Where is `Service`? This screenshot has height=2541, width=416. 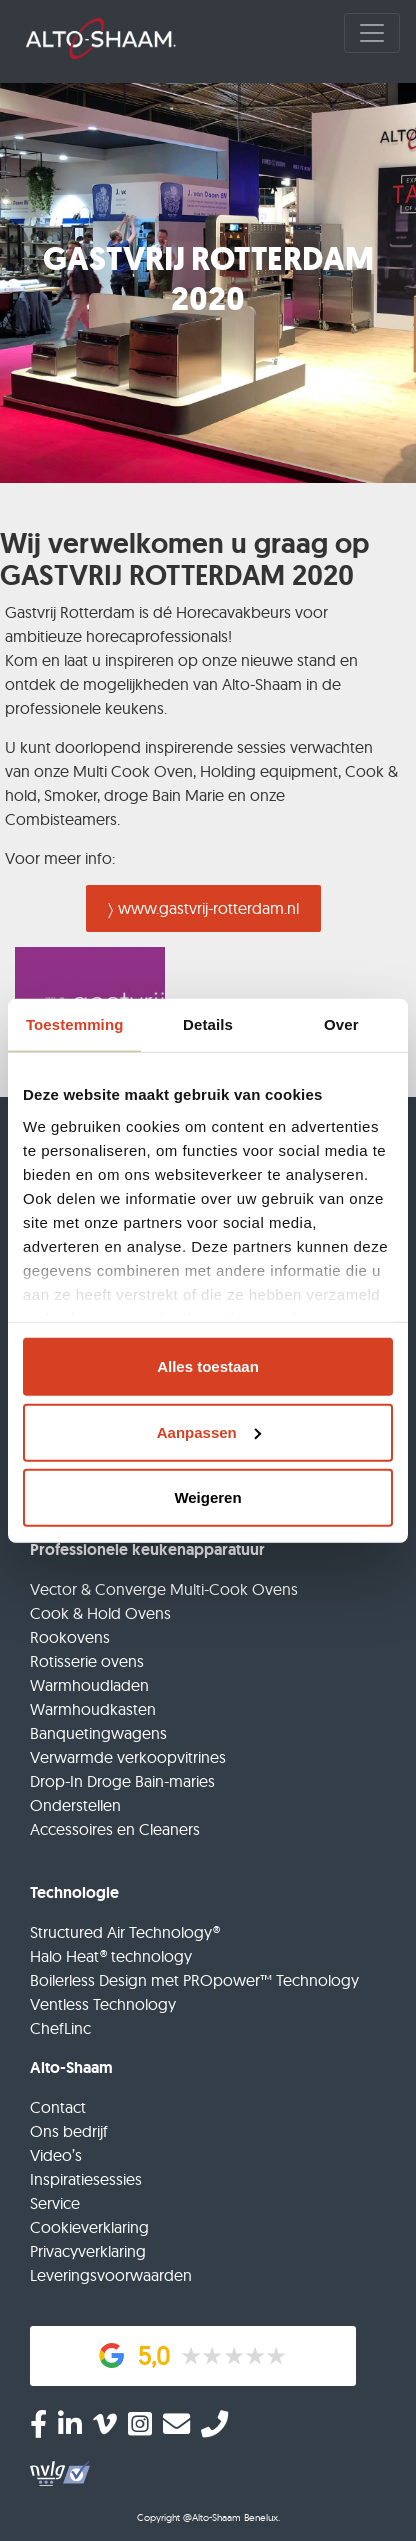
Service is located at coordinates (55, 2203).